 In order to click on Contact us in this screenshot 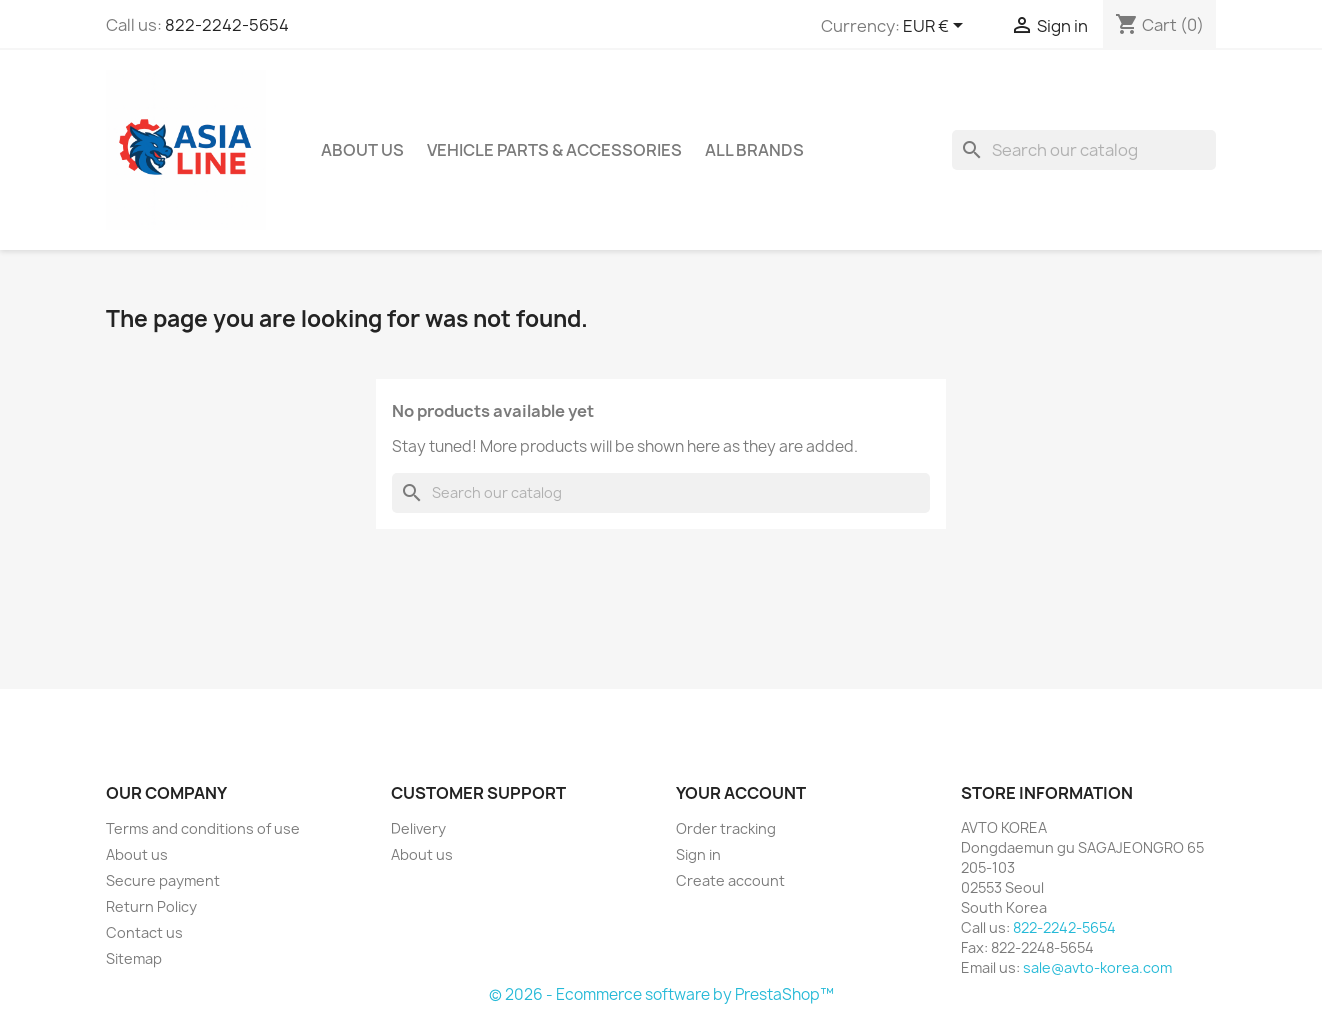, I will do `click(144, 932)`.